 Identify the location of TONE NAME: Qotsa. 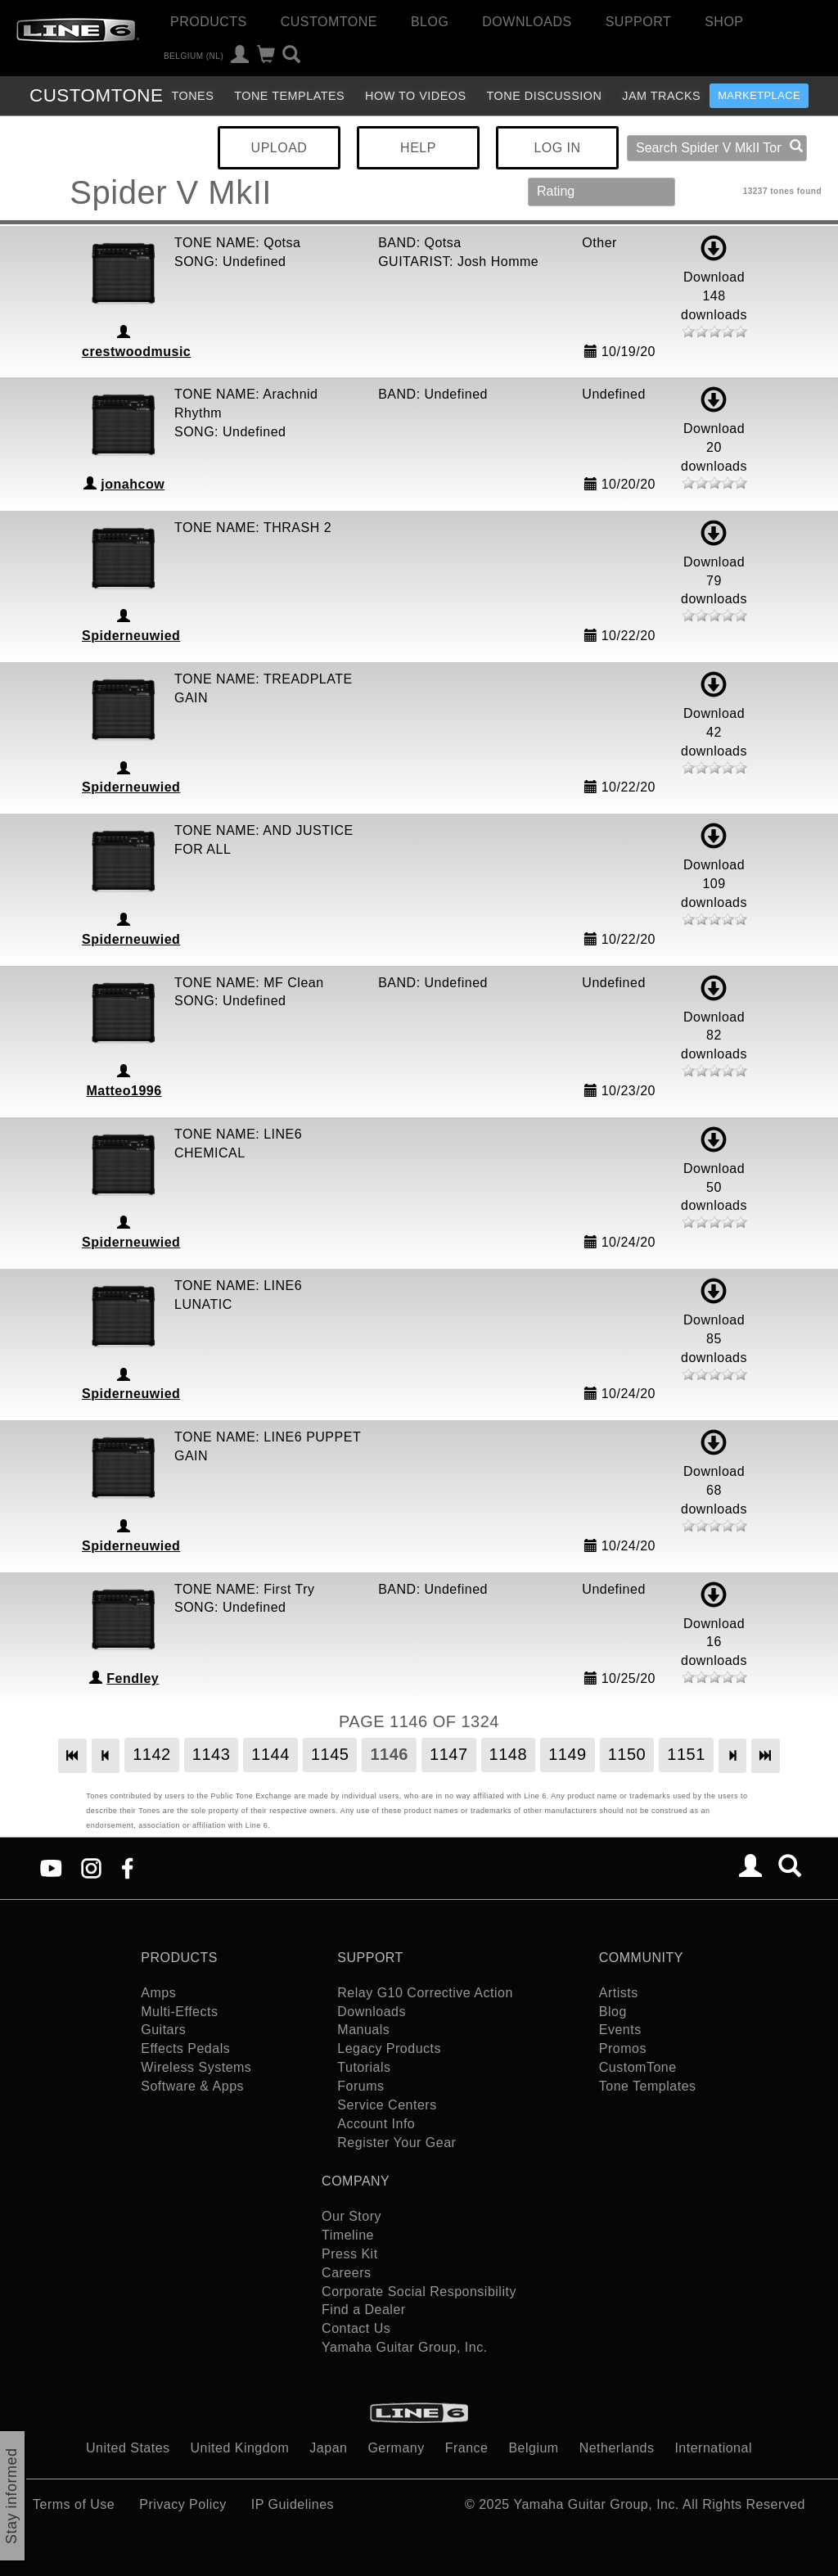
(237, 243).